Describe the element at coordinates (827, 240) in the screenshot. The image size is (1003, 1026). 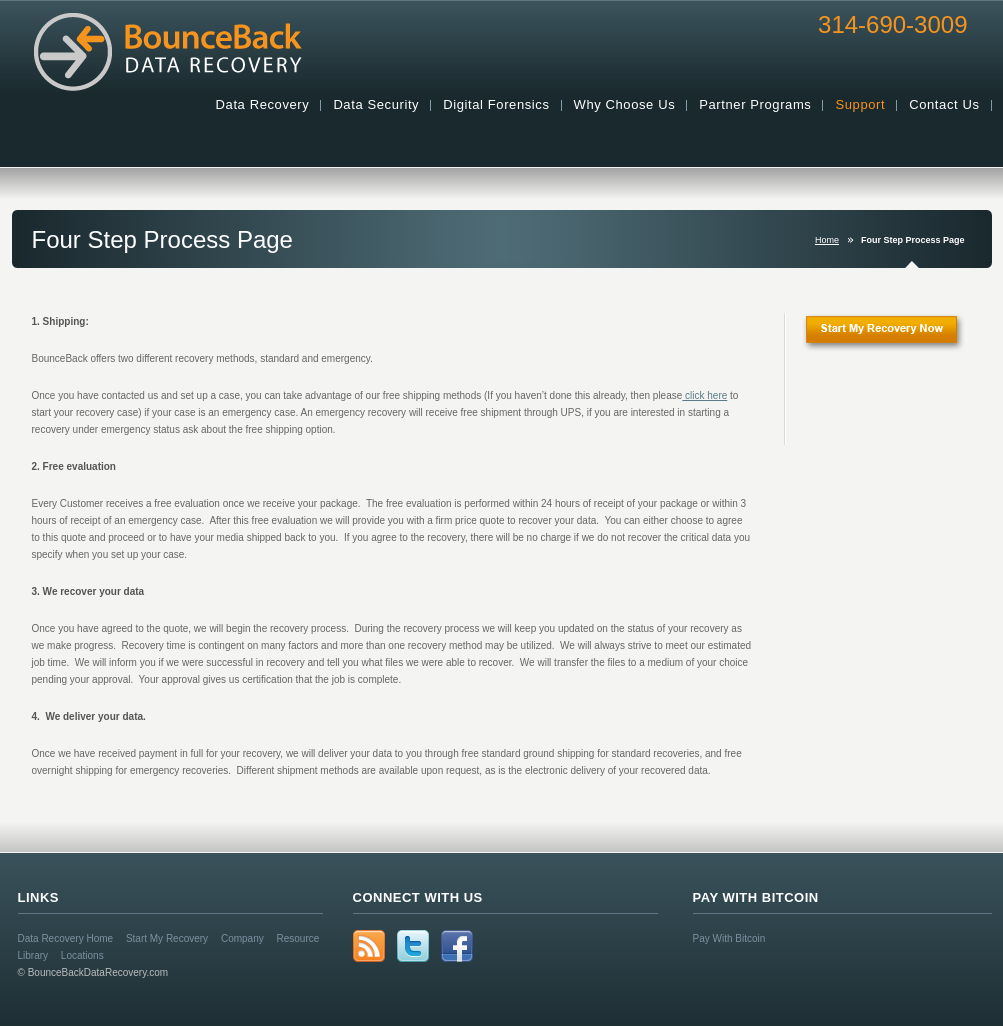
I see `Home` at that location.